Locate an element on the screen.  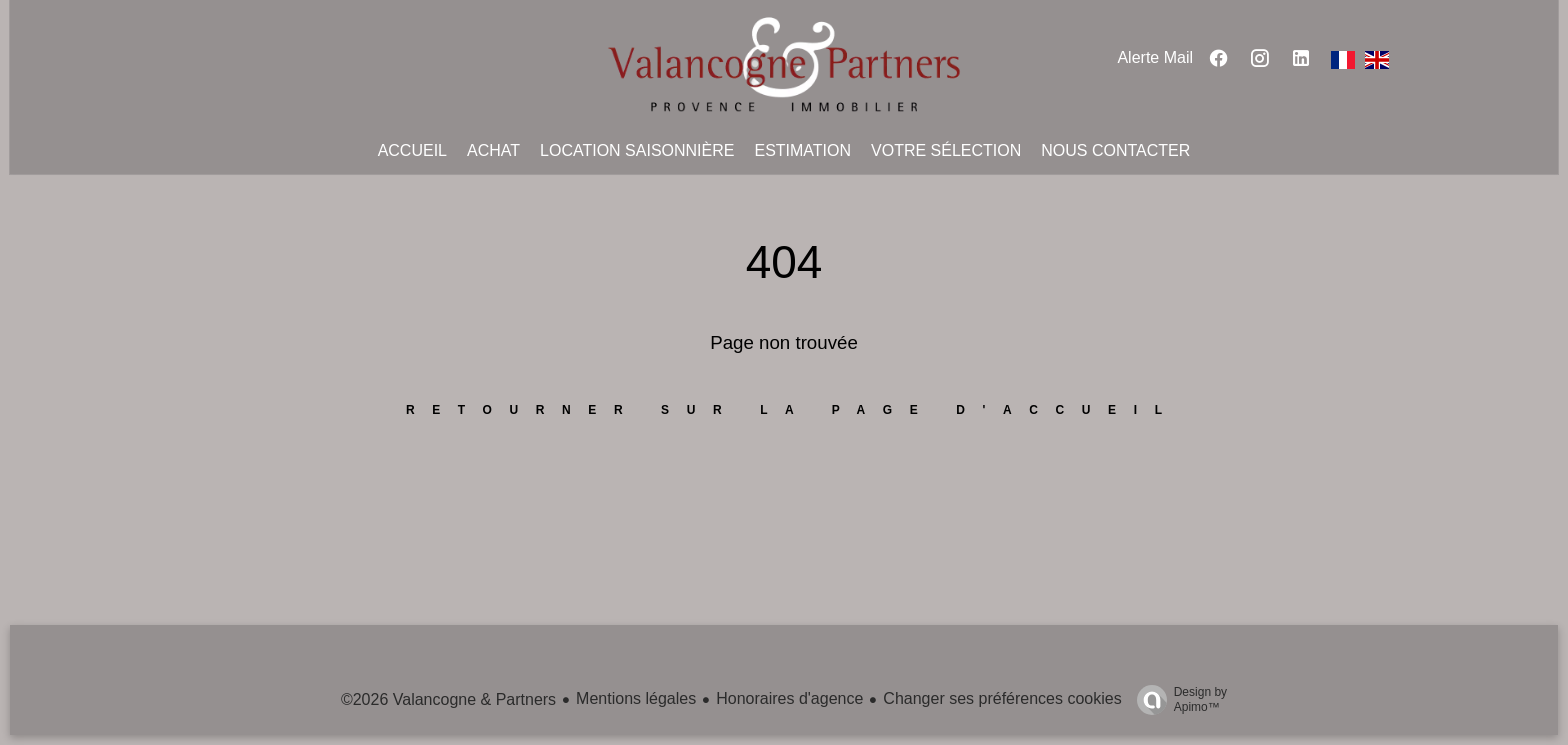
©2026 Valancogne & Partners is located at coordinates (448, 699).